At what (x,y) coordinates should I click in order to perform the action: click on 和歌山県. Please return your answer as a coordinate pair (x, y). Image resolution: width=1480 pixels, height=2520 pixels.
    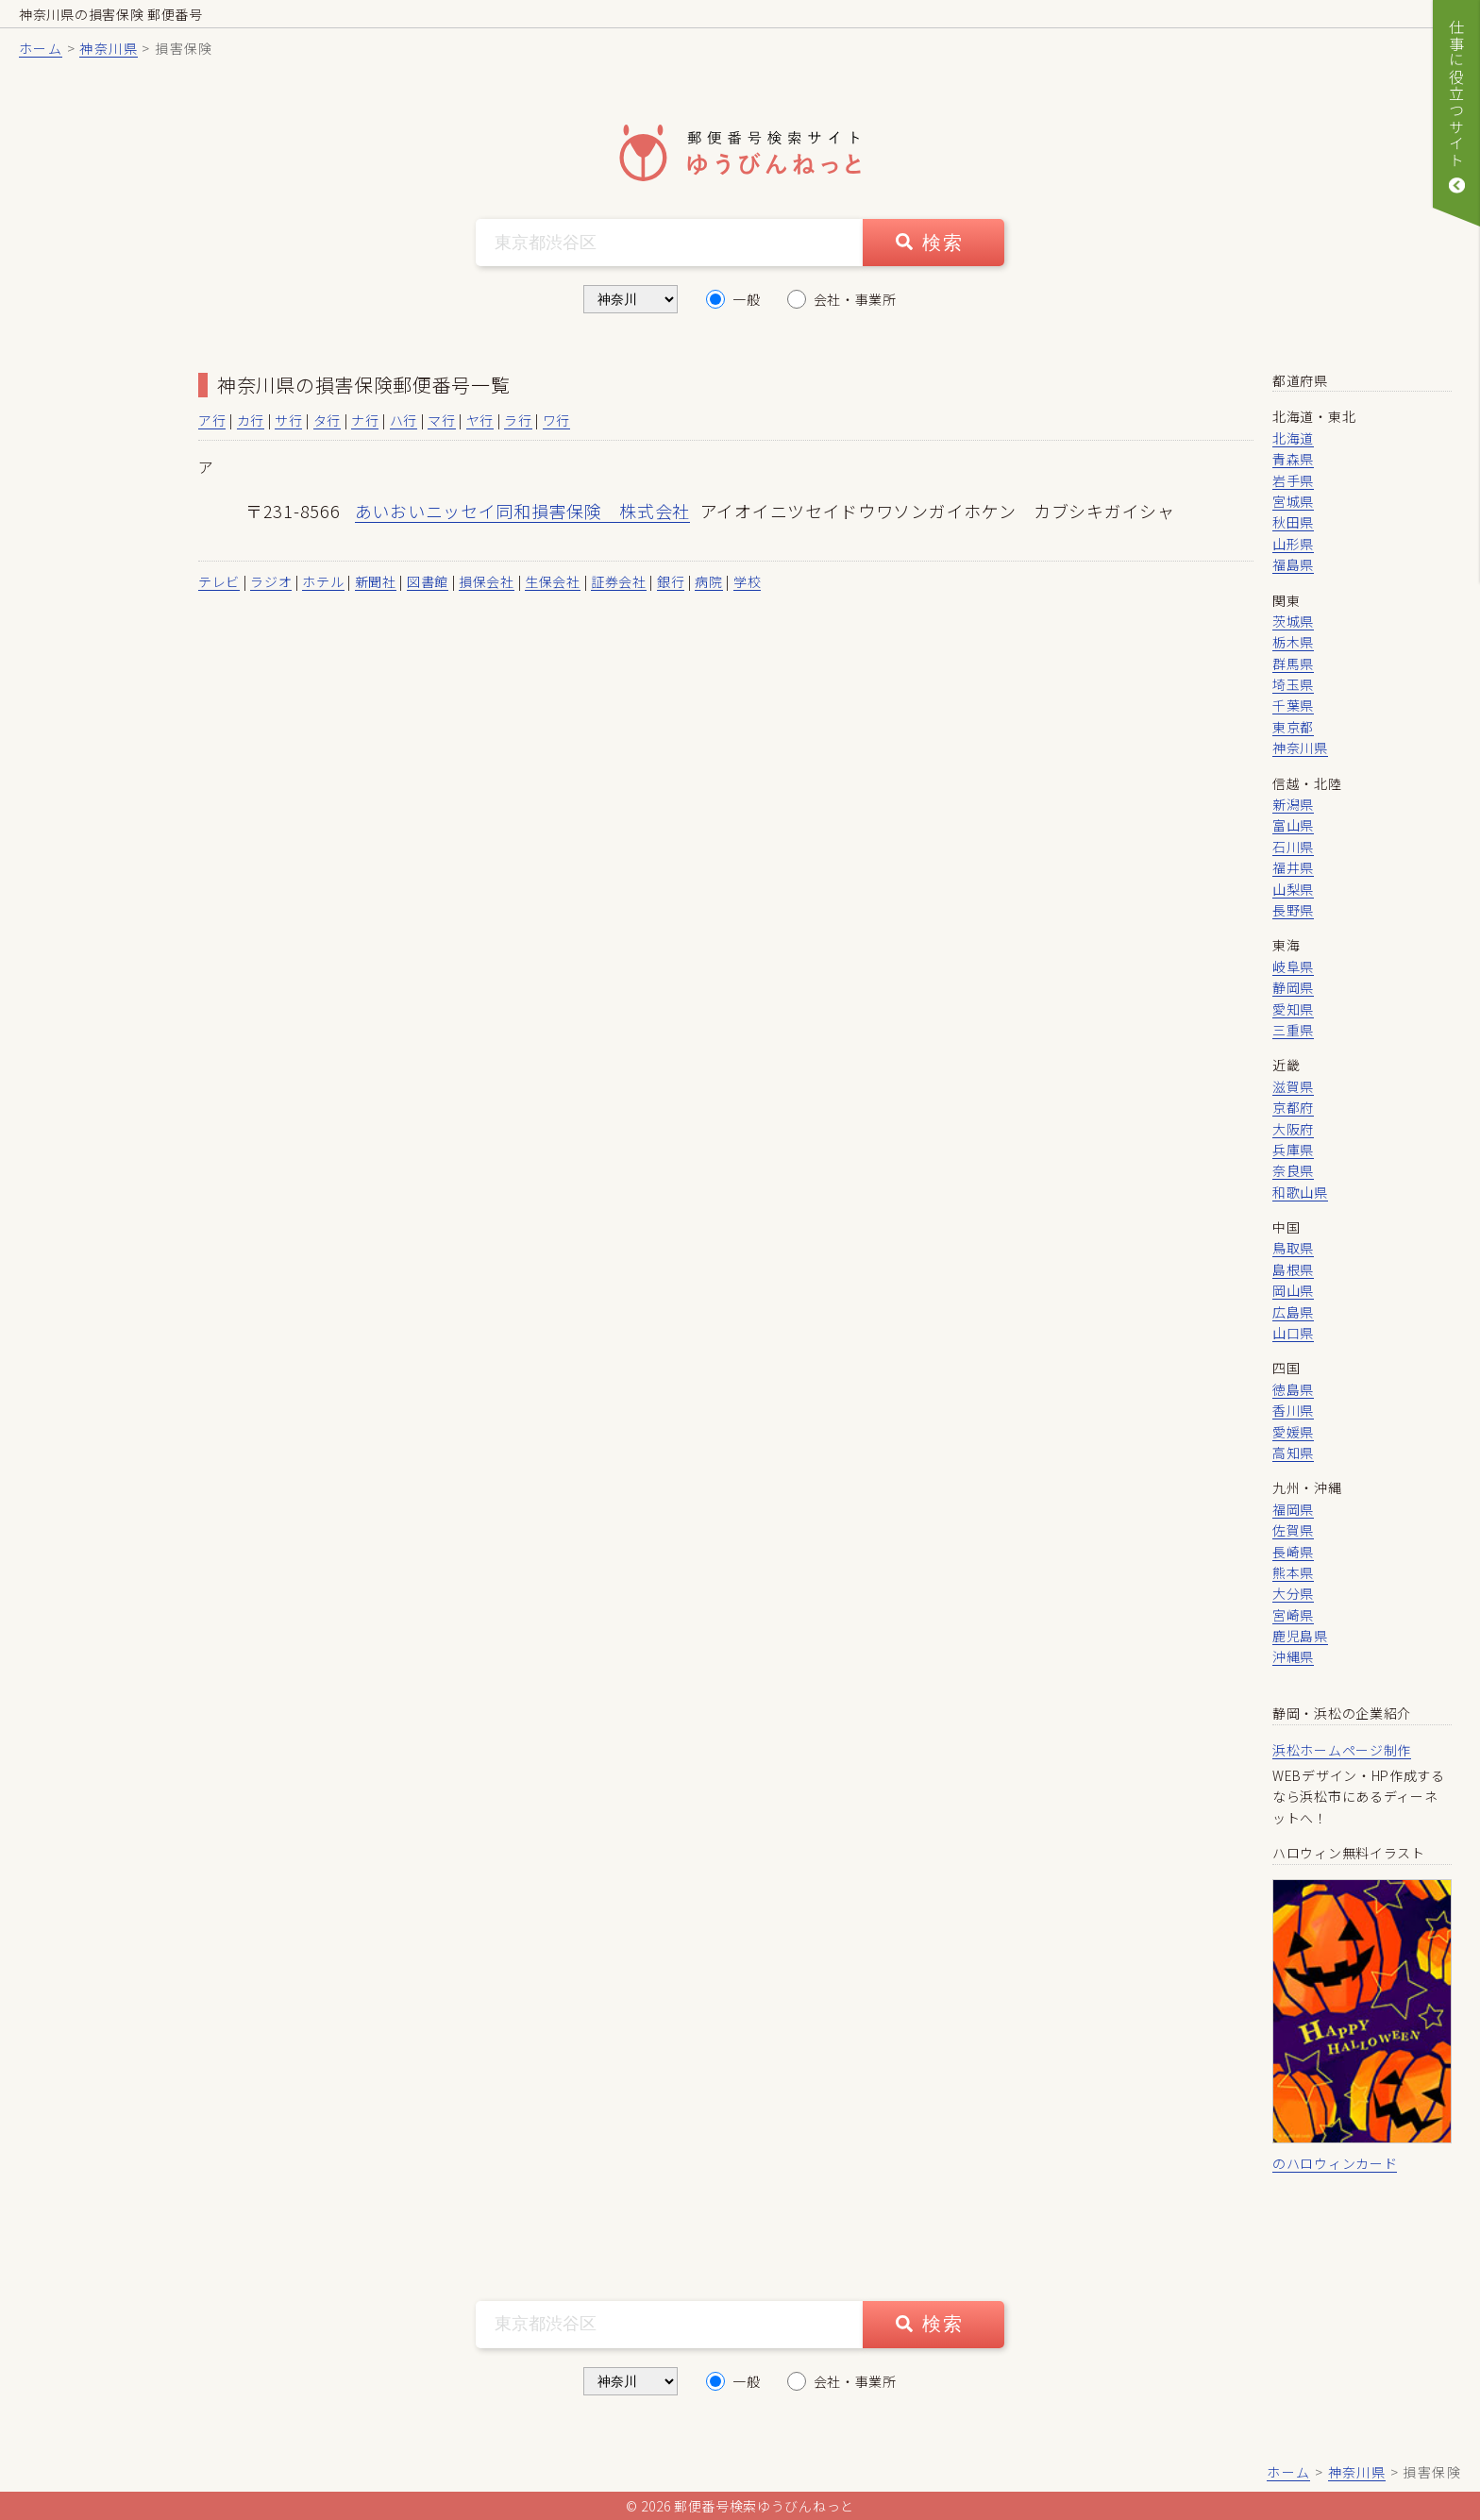
    Looking at the image, I should click on (1300, 1192).